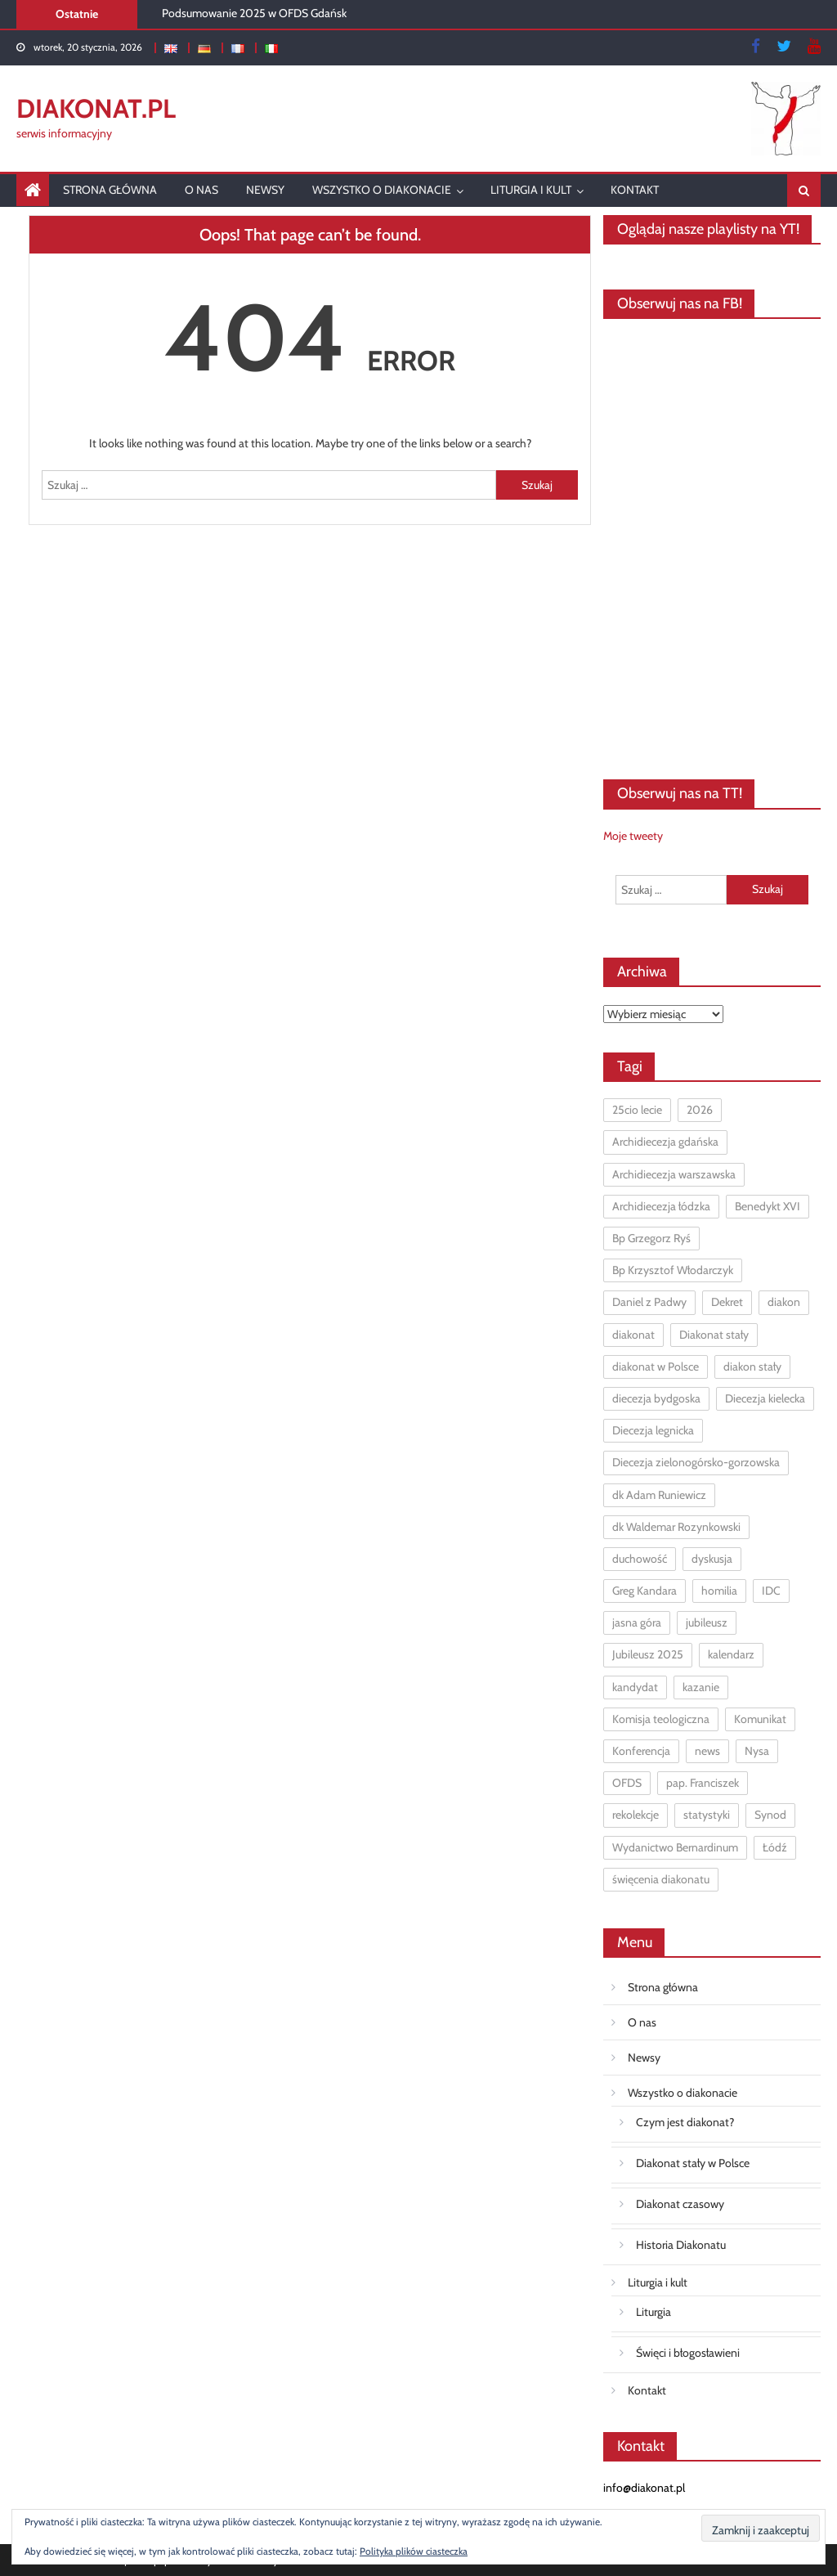 This screenshot has width=837, height=2576. Describe the element at coordinates (627, 1782) in the screenshot. I see `OFDS [OFDS (1 element)]` at that location.